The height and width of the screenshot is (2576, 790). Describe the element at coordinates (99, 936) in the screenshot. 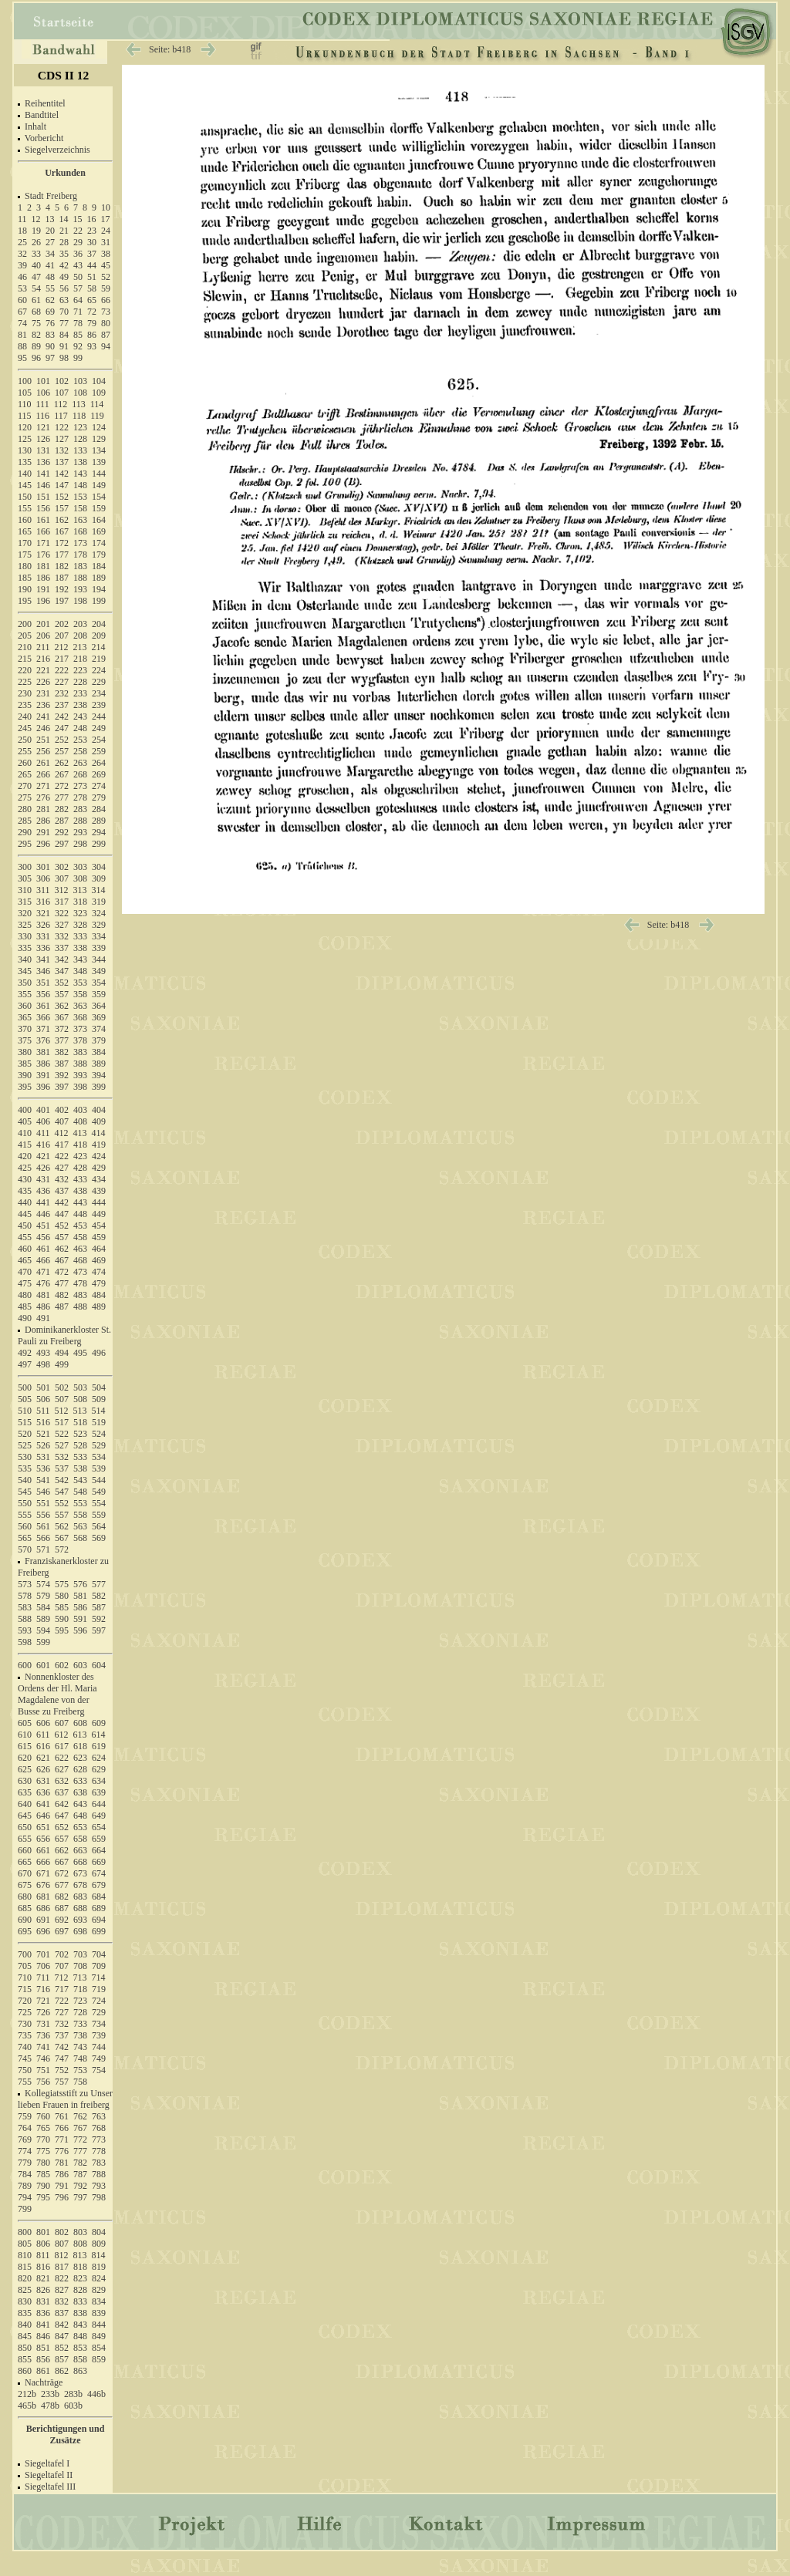

I see `334` at that location.